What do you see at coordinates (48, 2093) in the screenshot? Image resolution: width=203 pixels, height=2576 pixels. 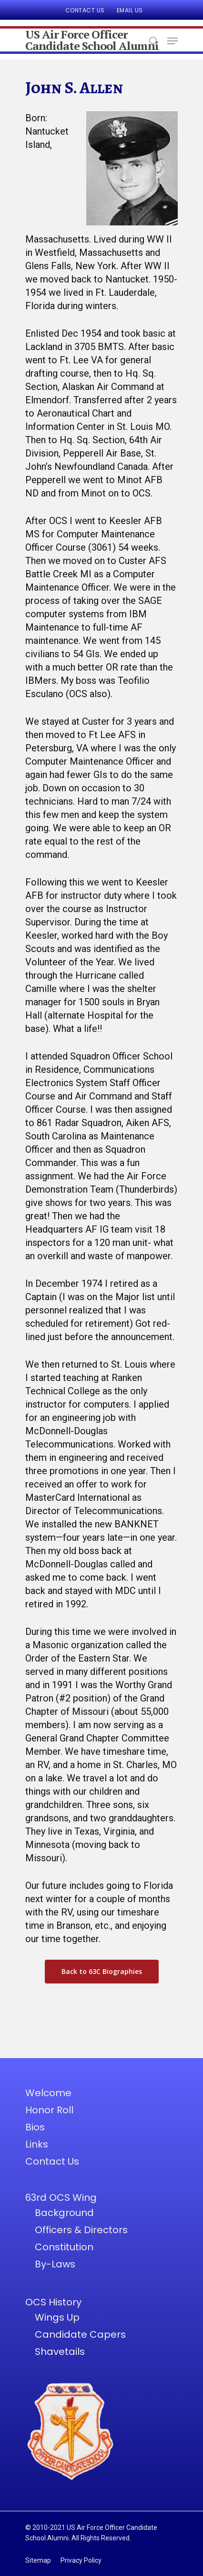 I see `Welcome` at bounding box center [48, 2093].